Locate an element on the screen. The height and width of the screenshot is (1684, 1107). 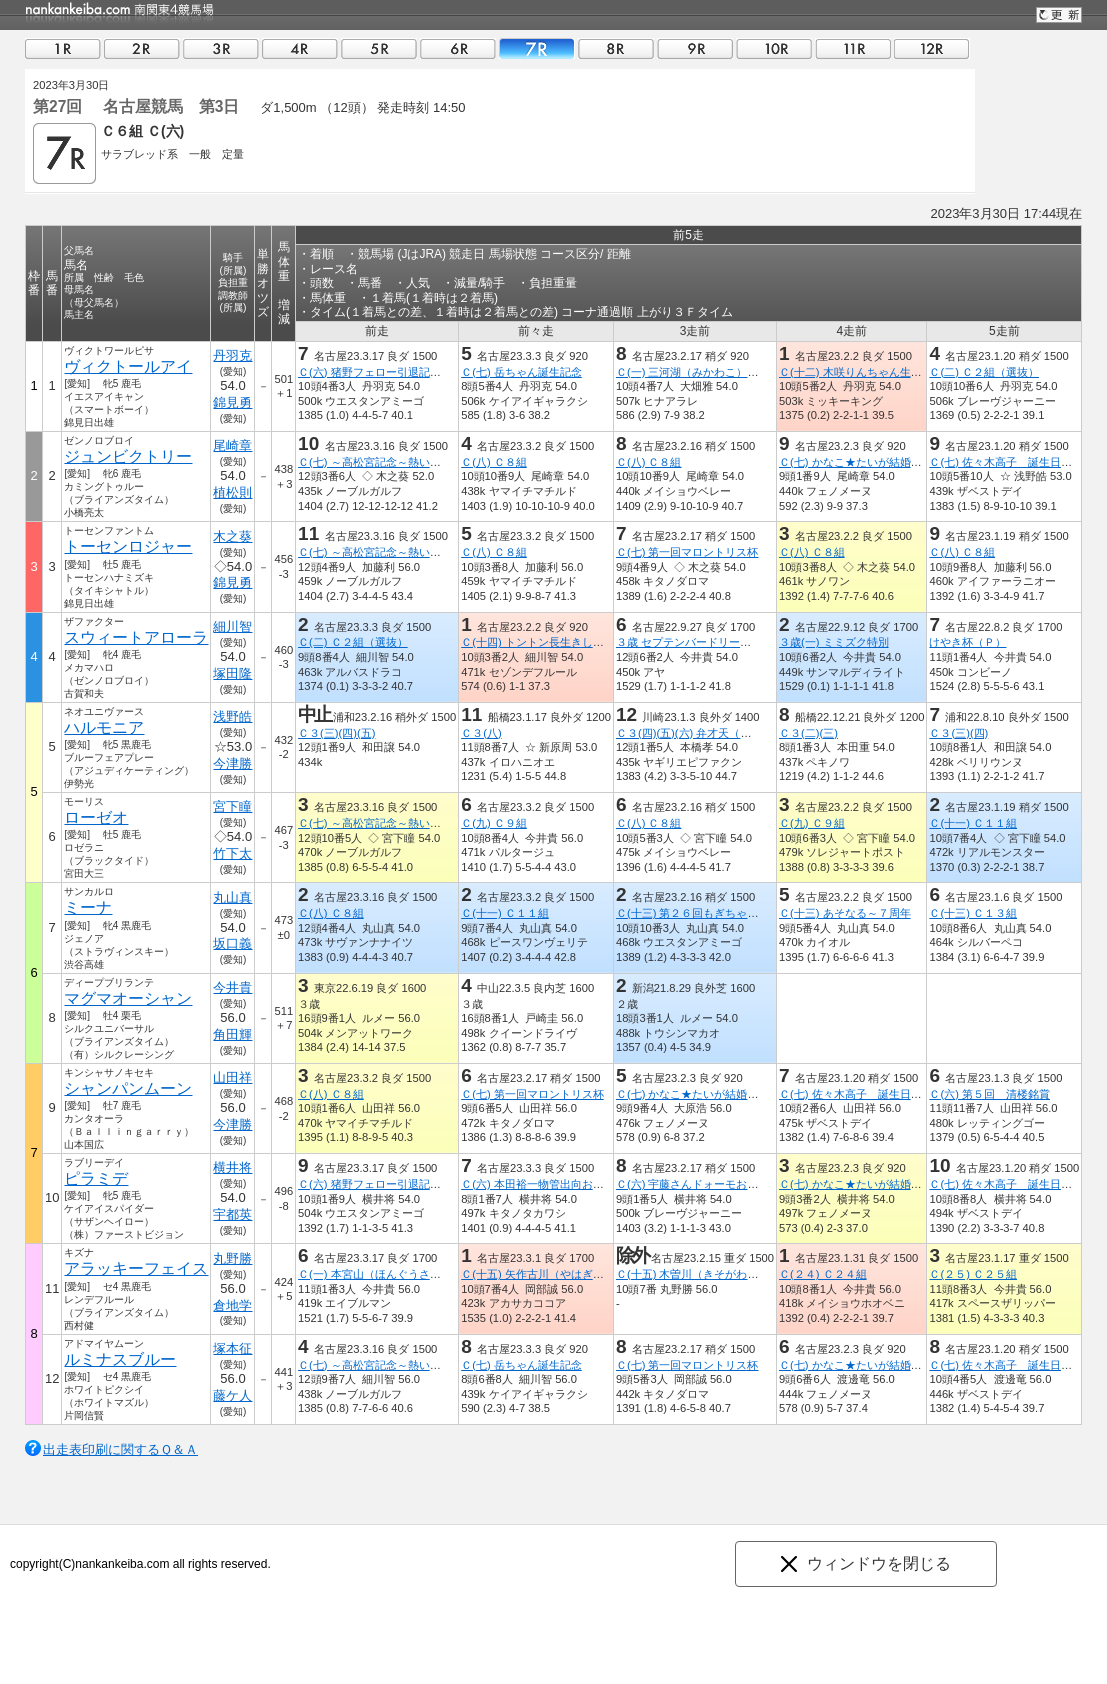
03R is located at coordinates (221, 48).